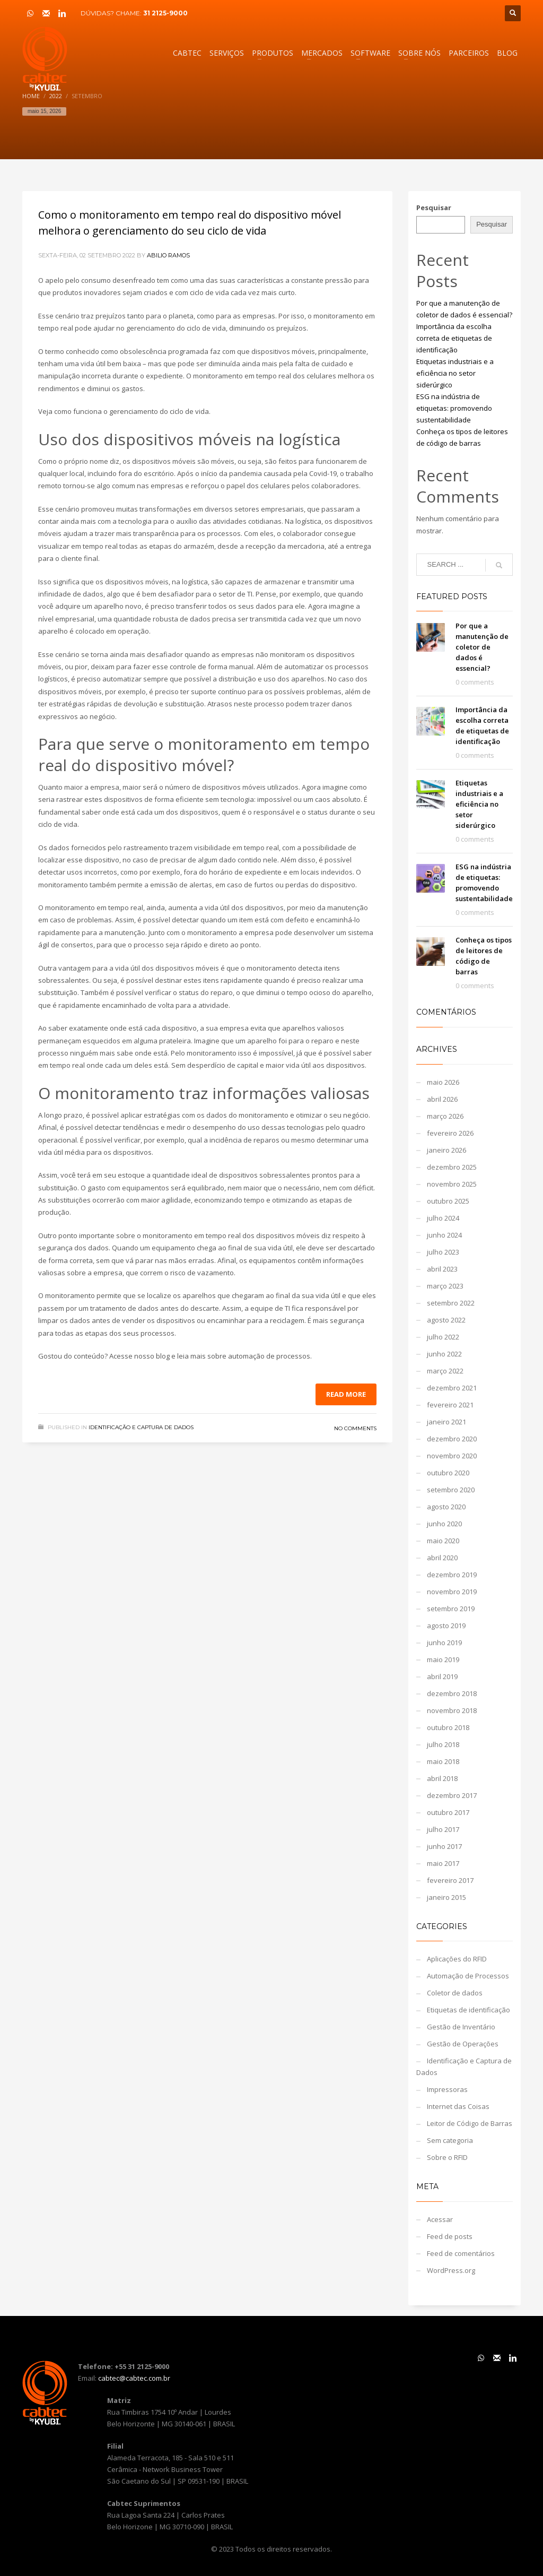  What do you see at coordinates (445, 1116) in the screenshot?
I see `março 2026` at bounding box center [445, 1116].